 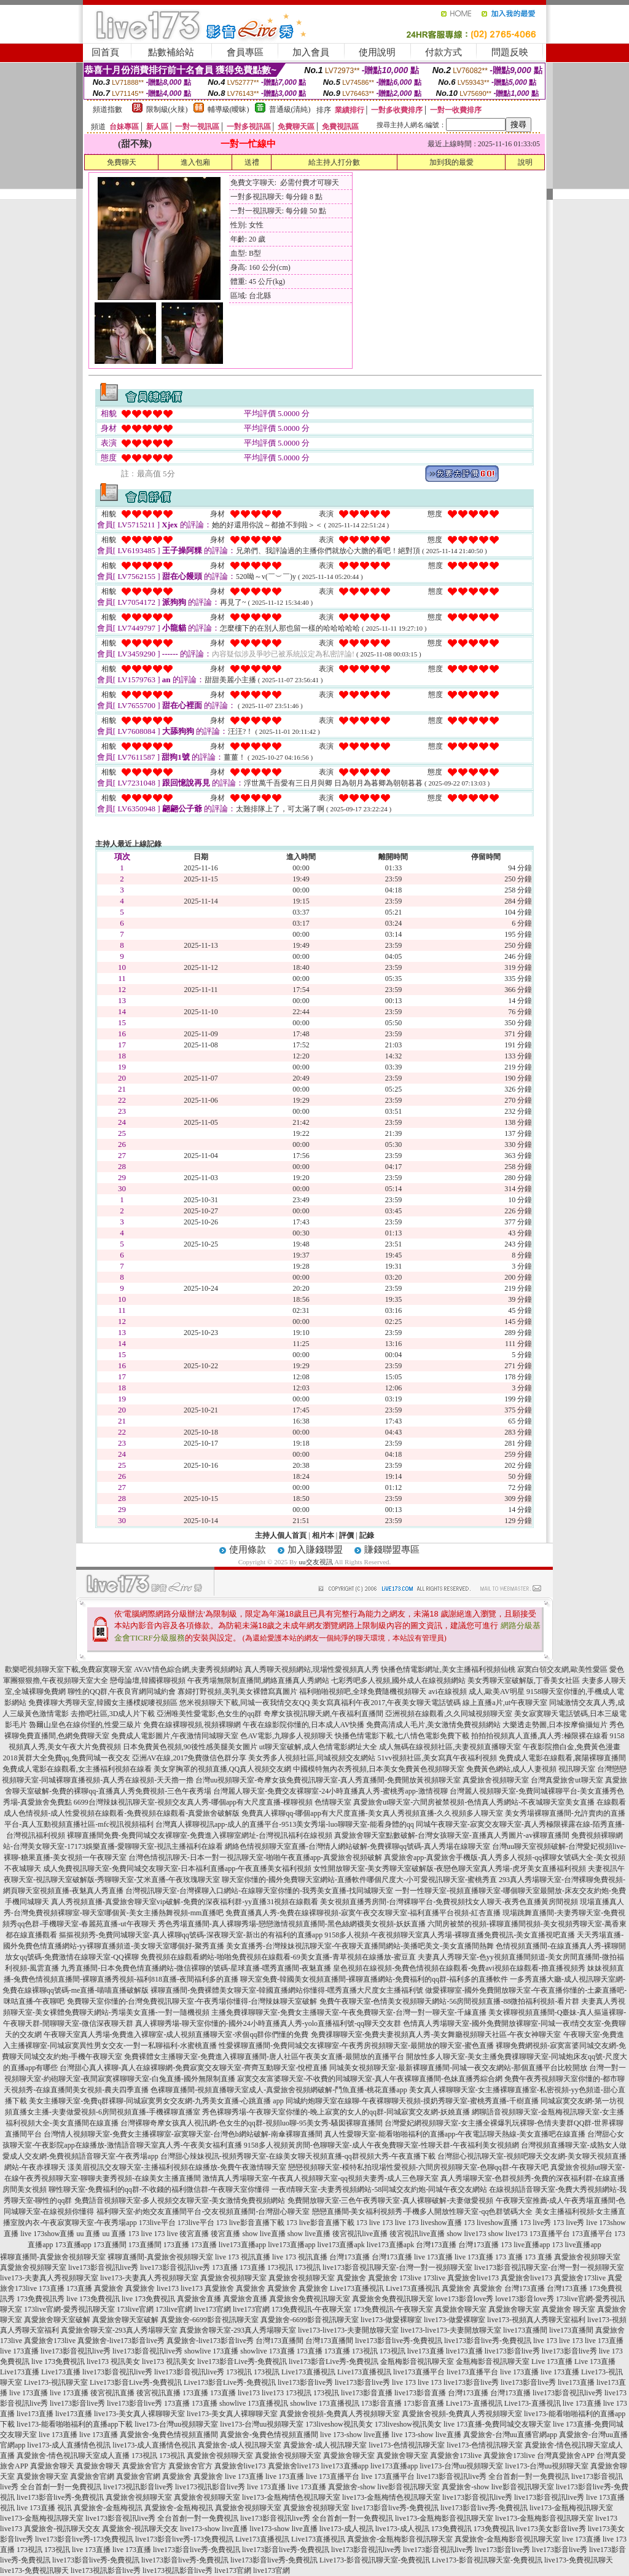 I want to click on 免費高清成人毛片,美女激情免費視頻網站, so click(x=433, y=1724).